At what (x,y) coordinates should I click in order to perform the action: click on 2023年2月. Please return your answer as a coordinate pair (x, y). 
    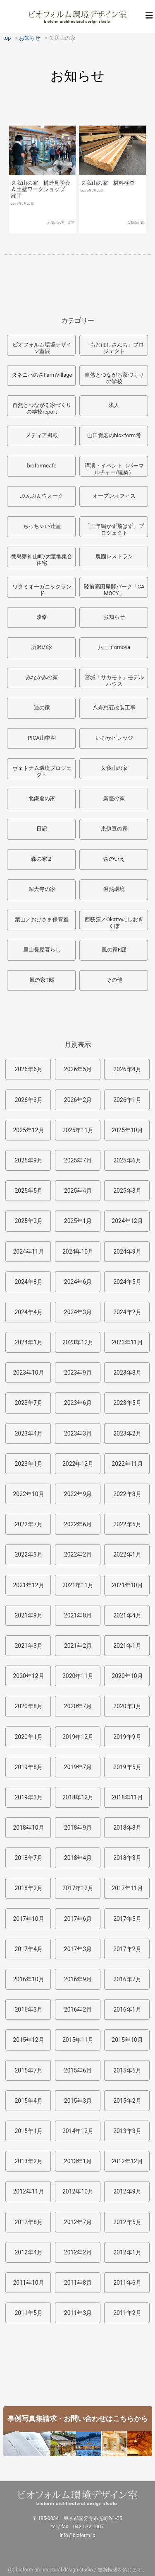
    Looking at the image, I should click on (127, 1433).